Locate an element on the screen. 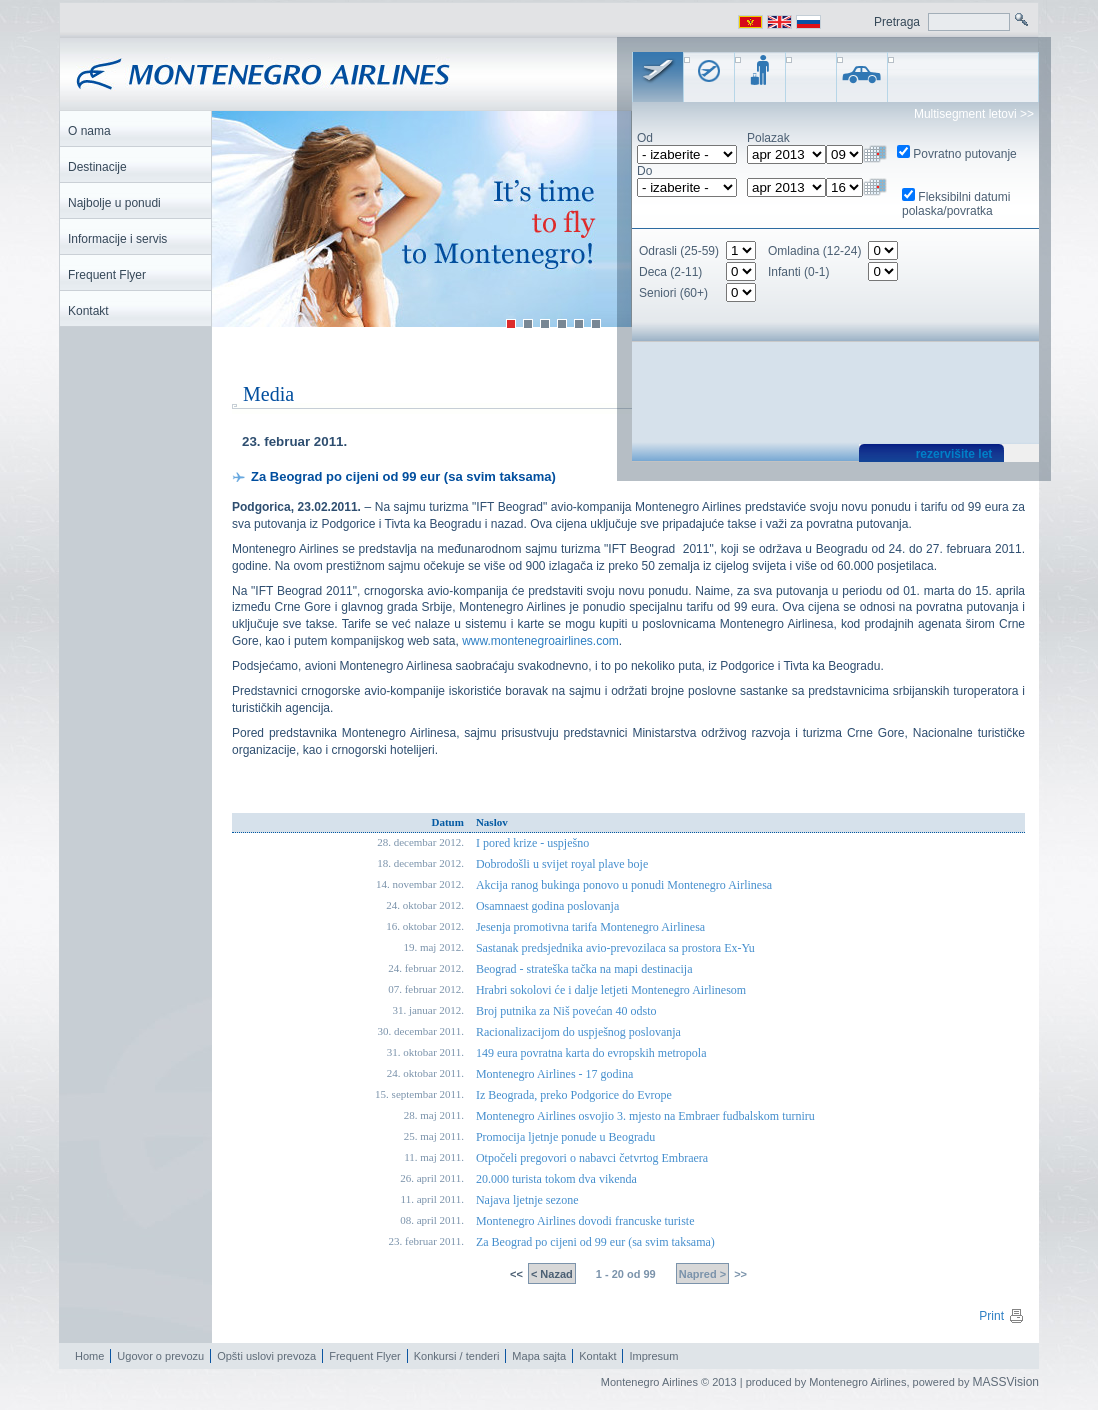  Broj putnika za Niš povećan 40 odsto is located at coordinates (566, 1012).